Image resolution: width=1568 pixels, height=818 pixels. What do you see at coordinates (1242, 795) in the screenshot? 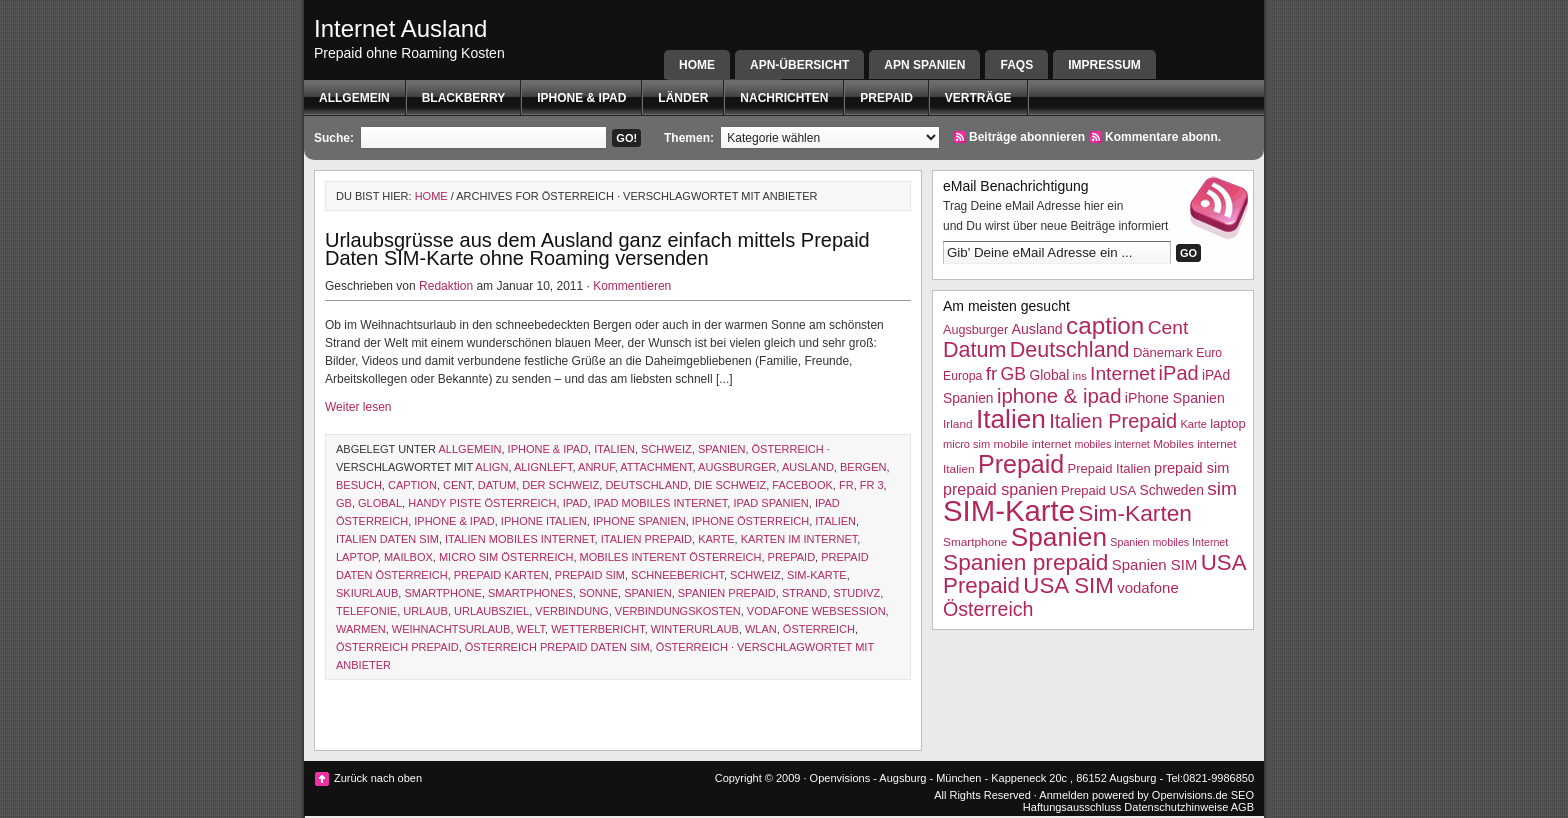
I see `SEO` at bounding box center [1242, 795].